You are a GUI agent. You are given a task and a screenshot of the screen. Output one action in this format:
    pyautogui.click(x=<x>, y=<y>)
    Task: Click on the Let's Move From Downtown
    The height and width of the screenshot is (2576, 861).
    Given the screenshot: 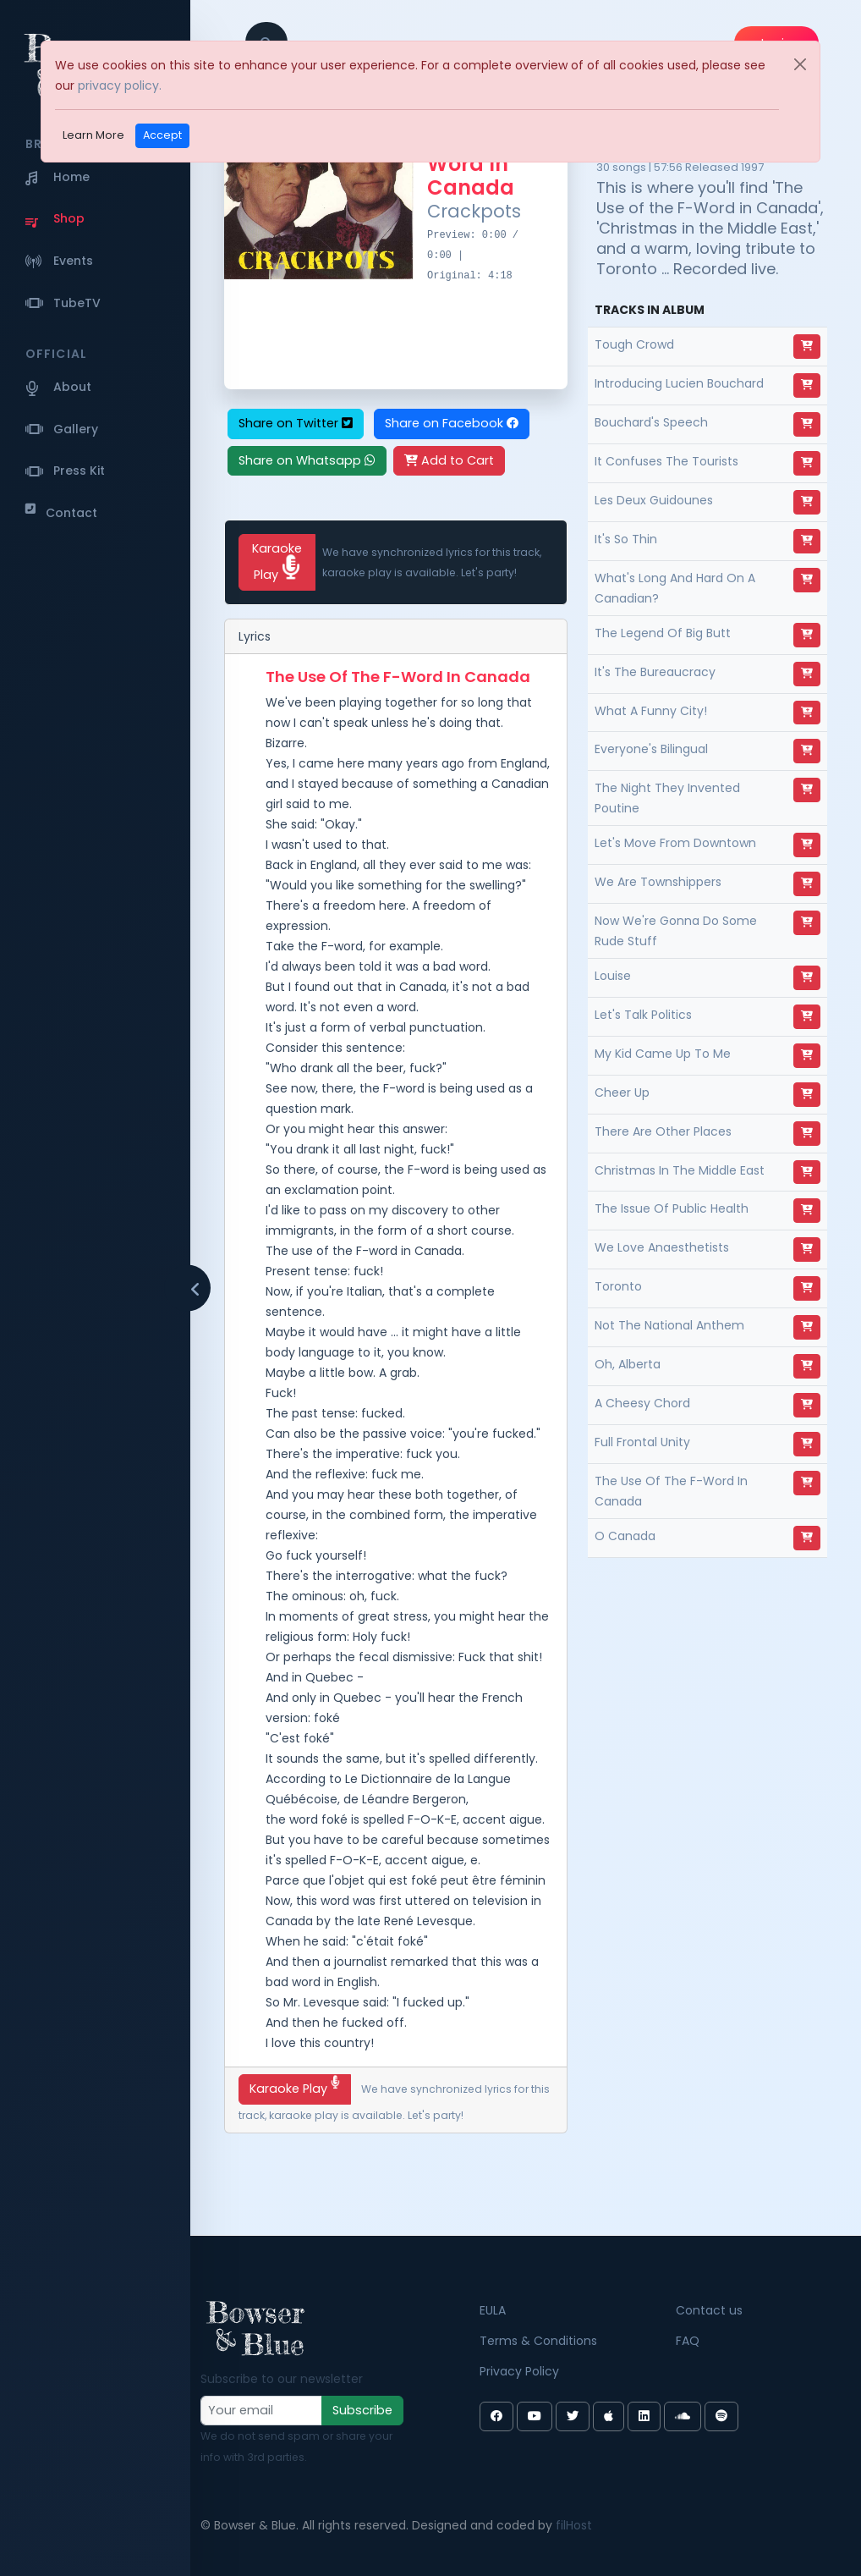 What is the action you would take?
    pyautogui.click(x=675, y=842)
    